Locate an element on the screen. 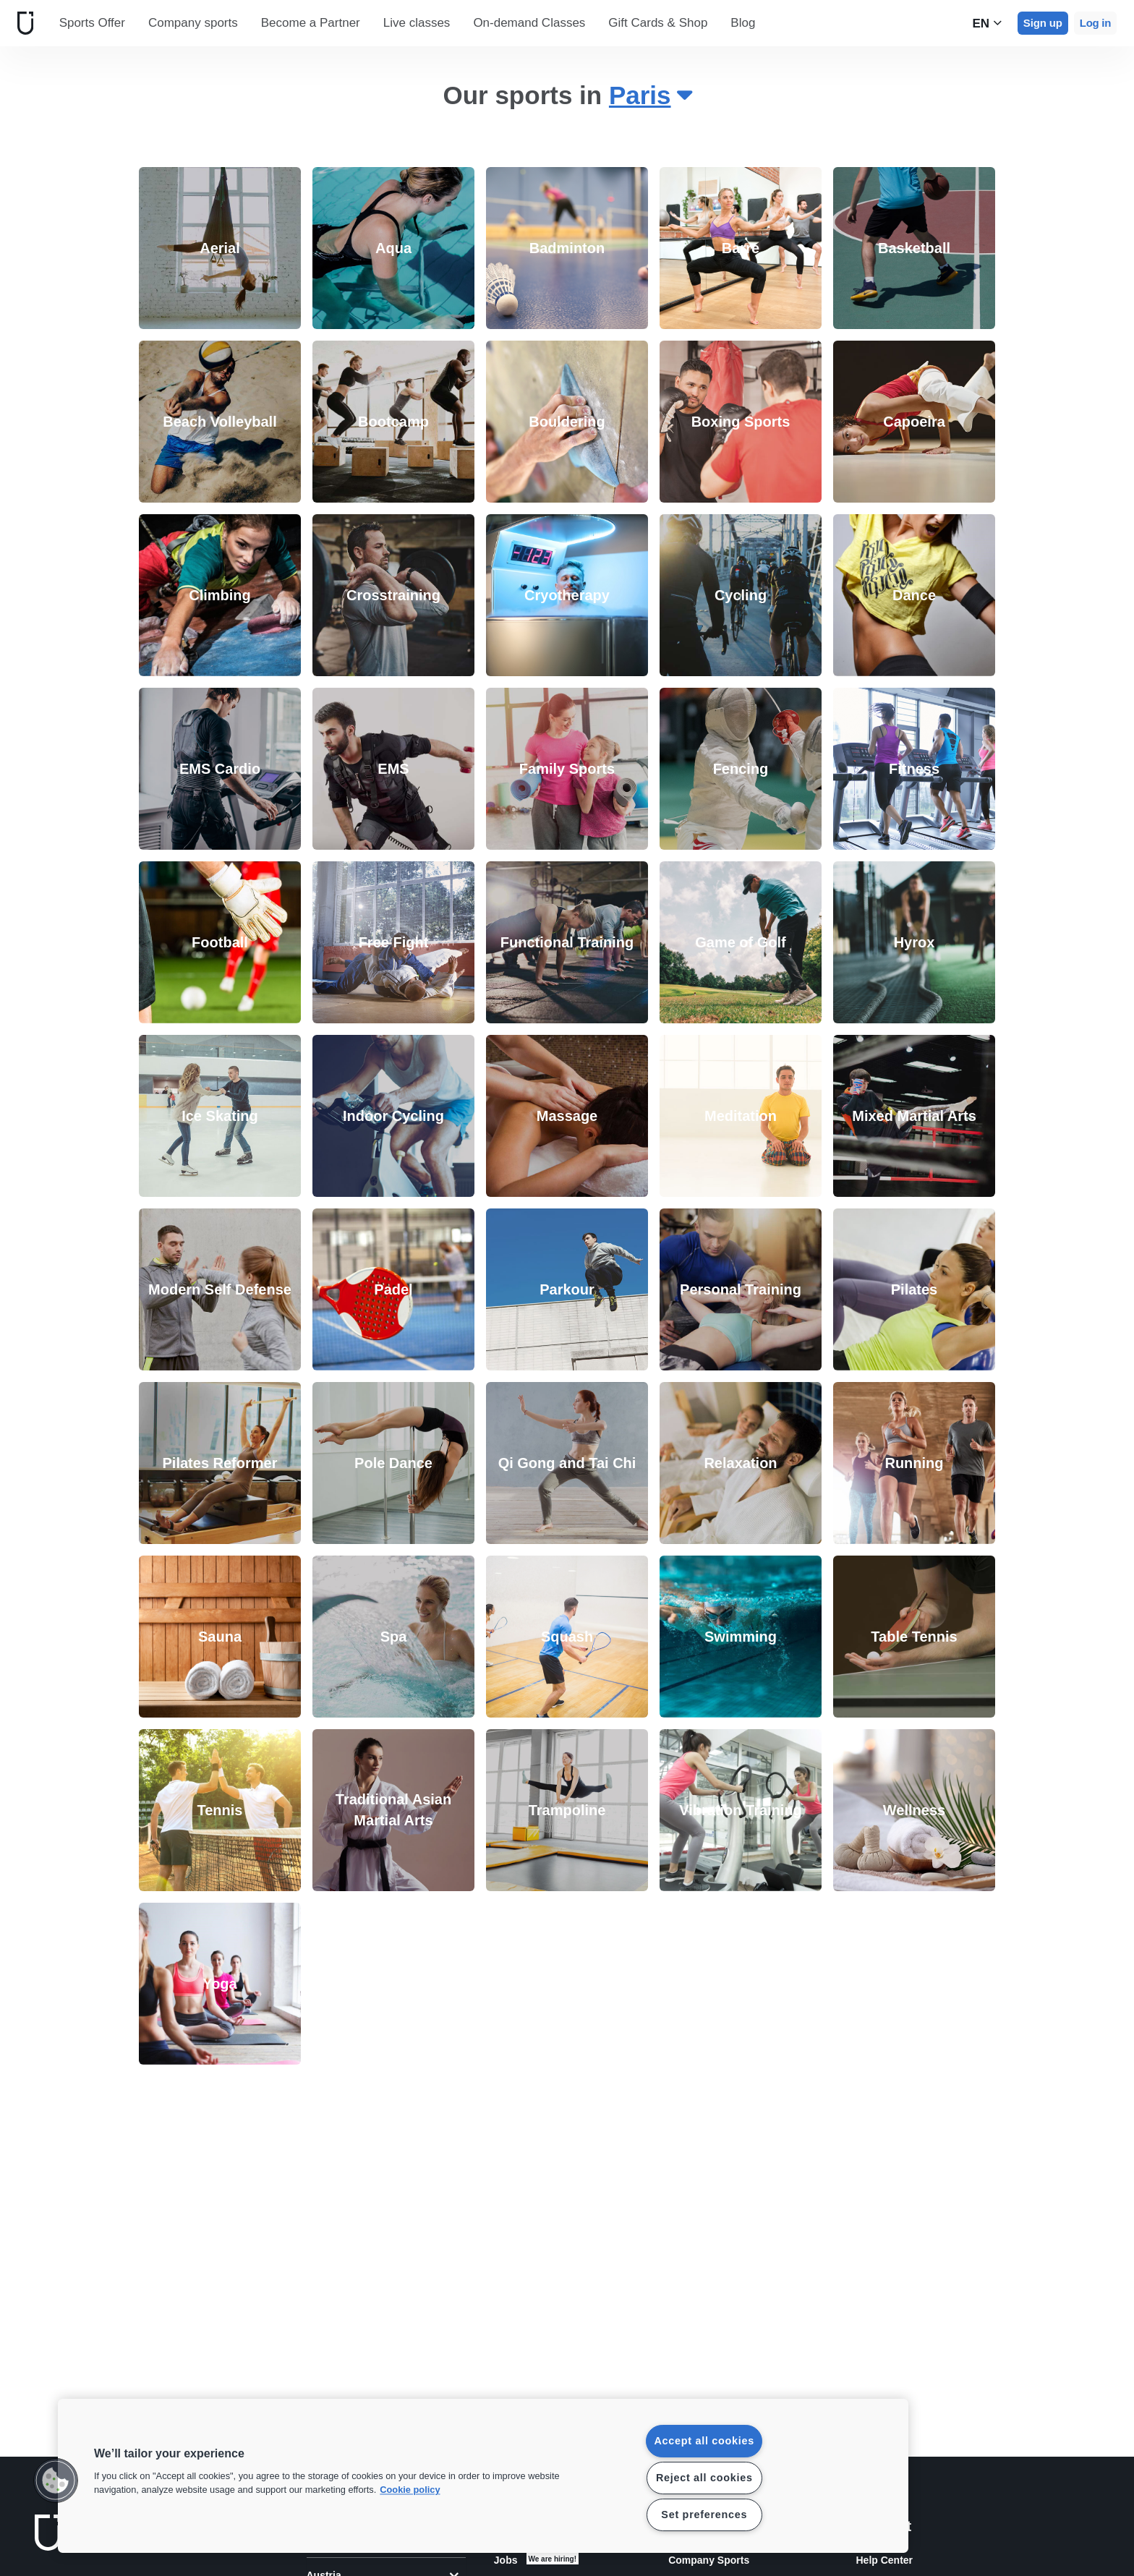 The height and width of the screenshot is (2576, 1134). [Home] is located at coordinates (22, 23).